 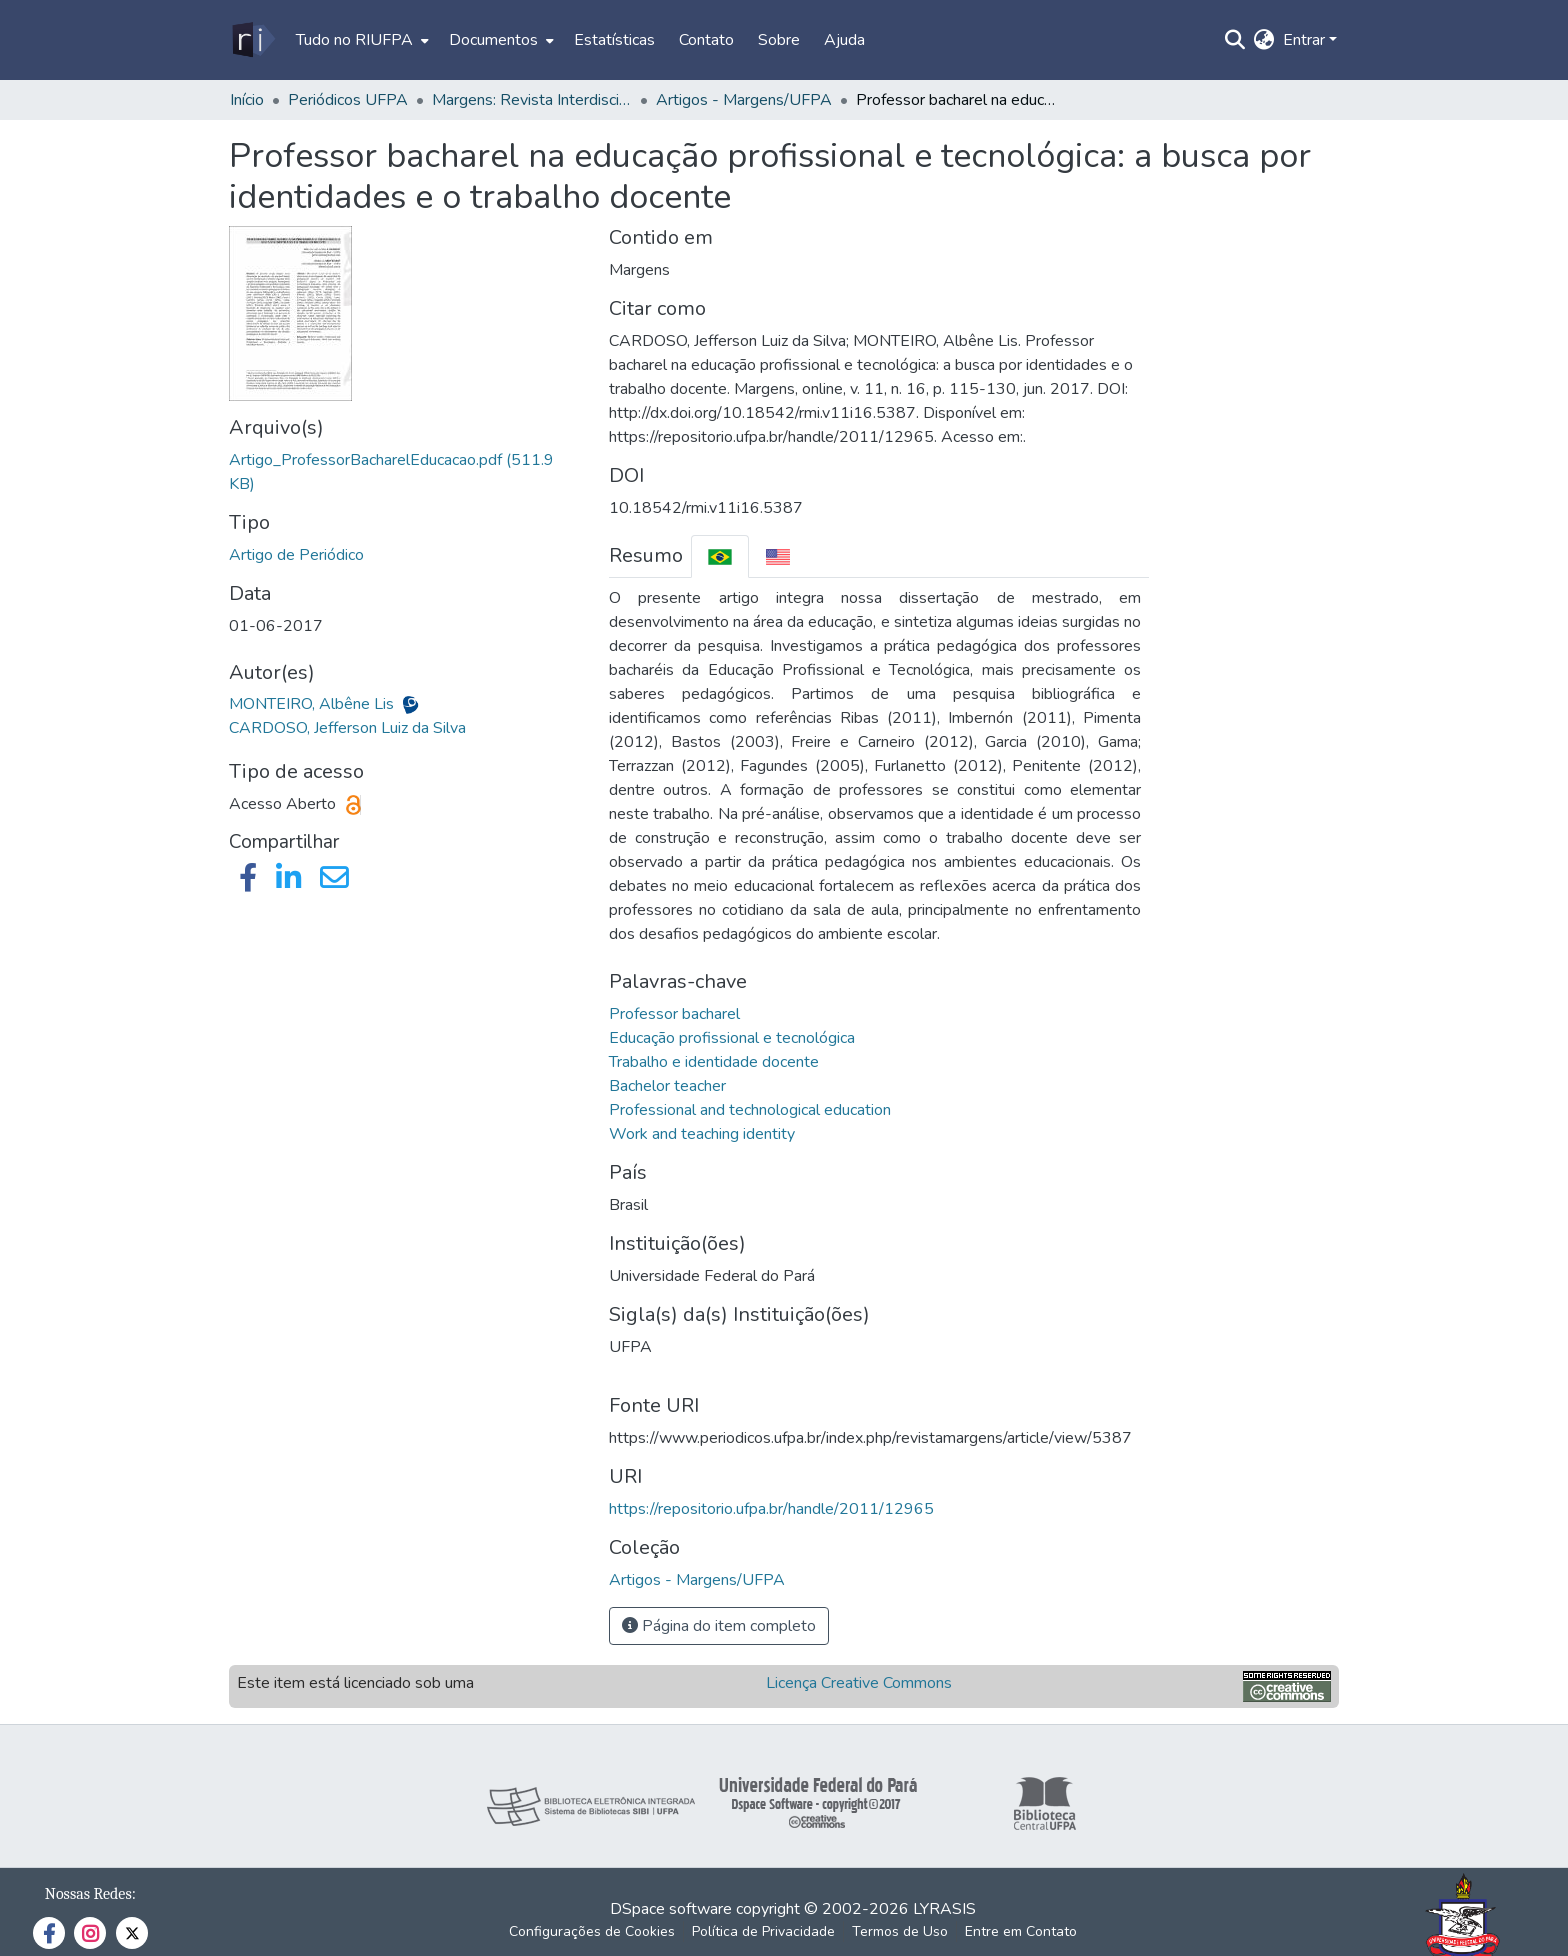 What do you see at coordinates (614, 40) in the screenshot?
I see `Estatísticas [menuitem]` at bounding box center [614, 40].